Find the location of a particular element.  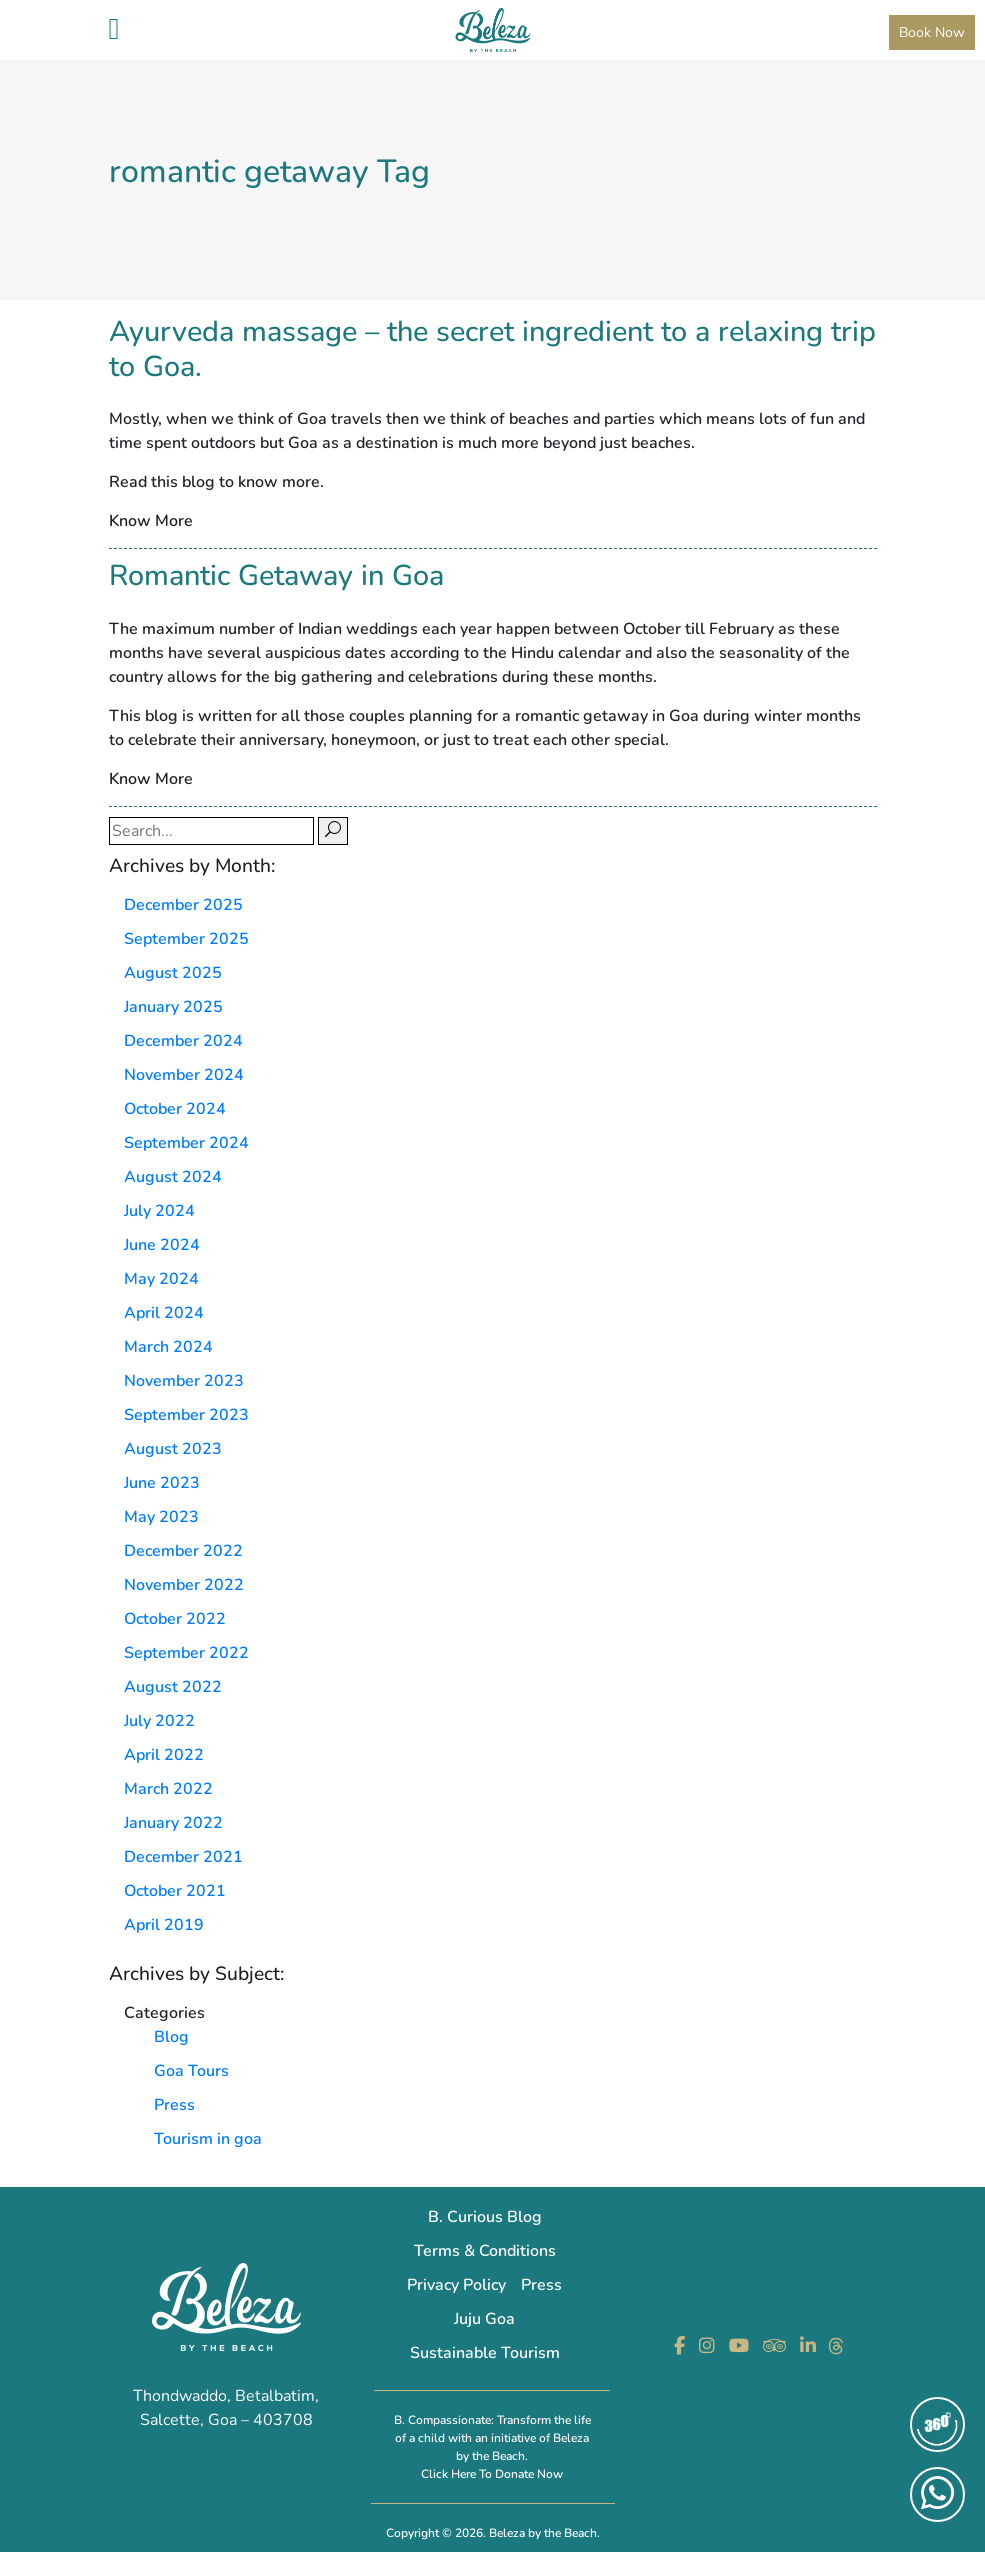

September 2024 is located at coordinates (186, 1143).